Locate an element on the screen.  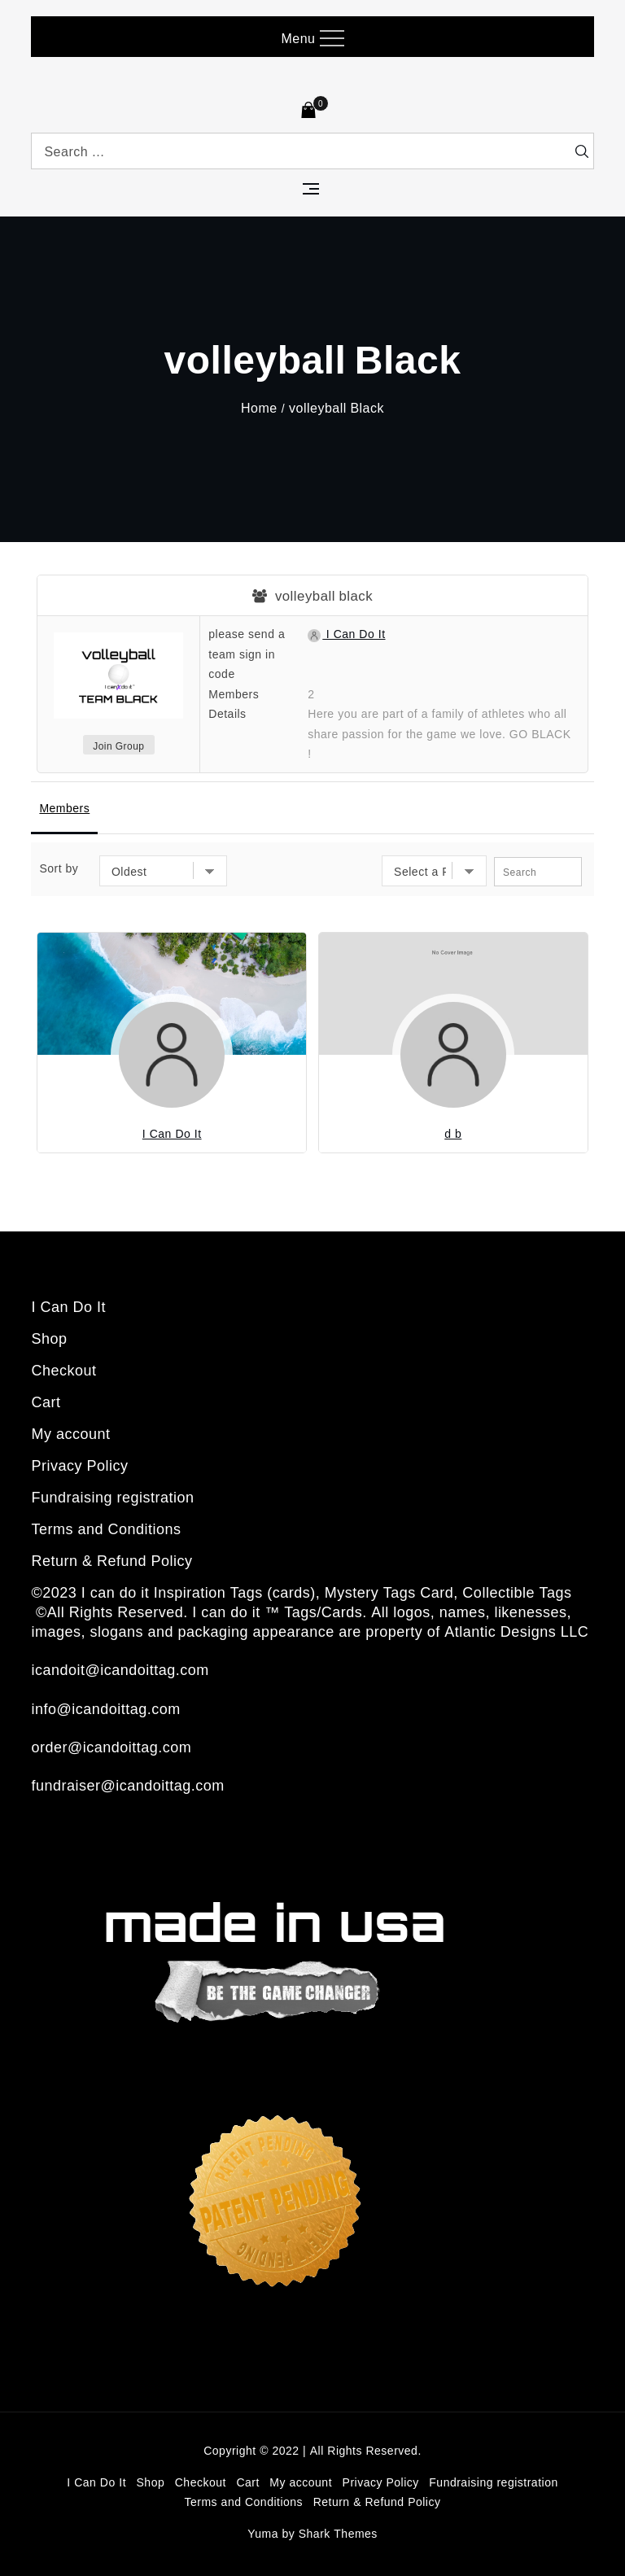
Terms and Conditions is located at coordinates (106, 1528).